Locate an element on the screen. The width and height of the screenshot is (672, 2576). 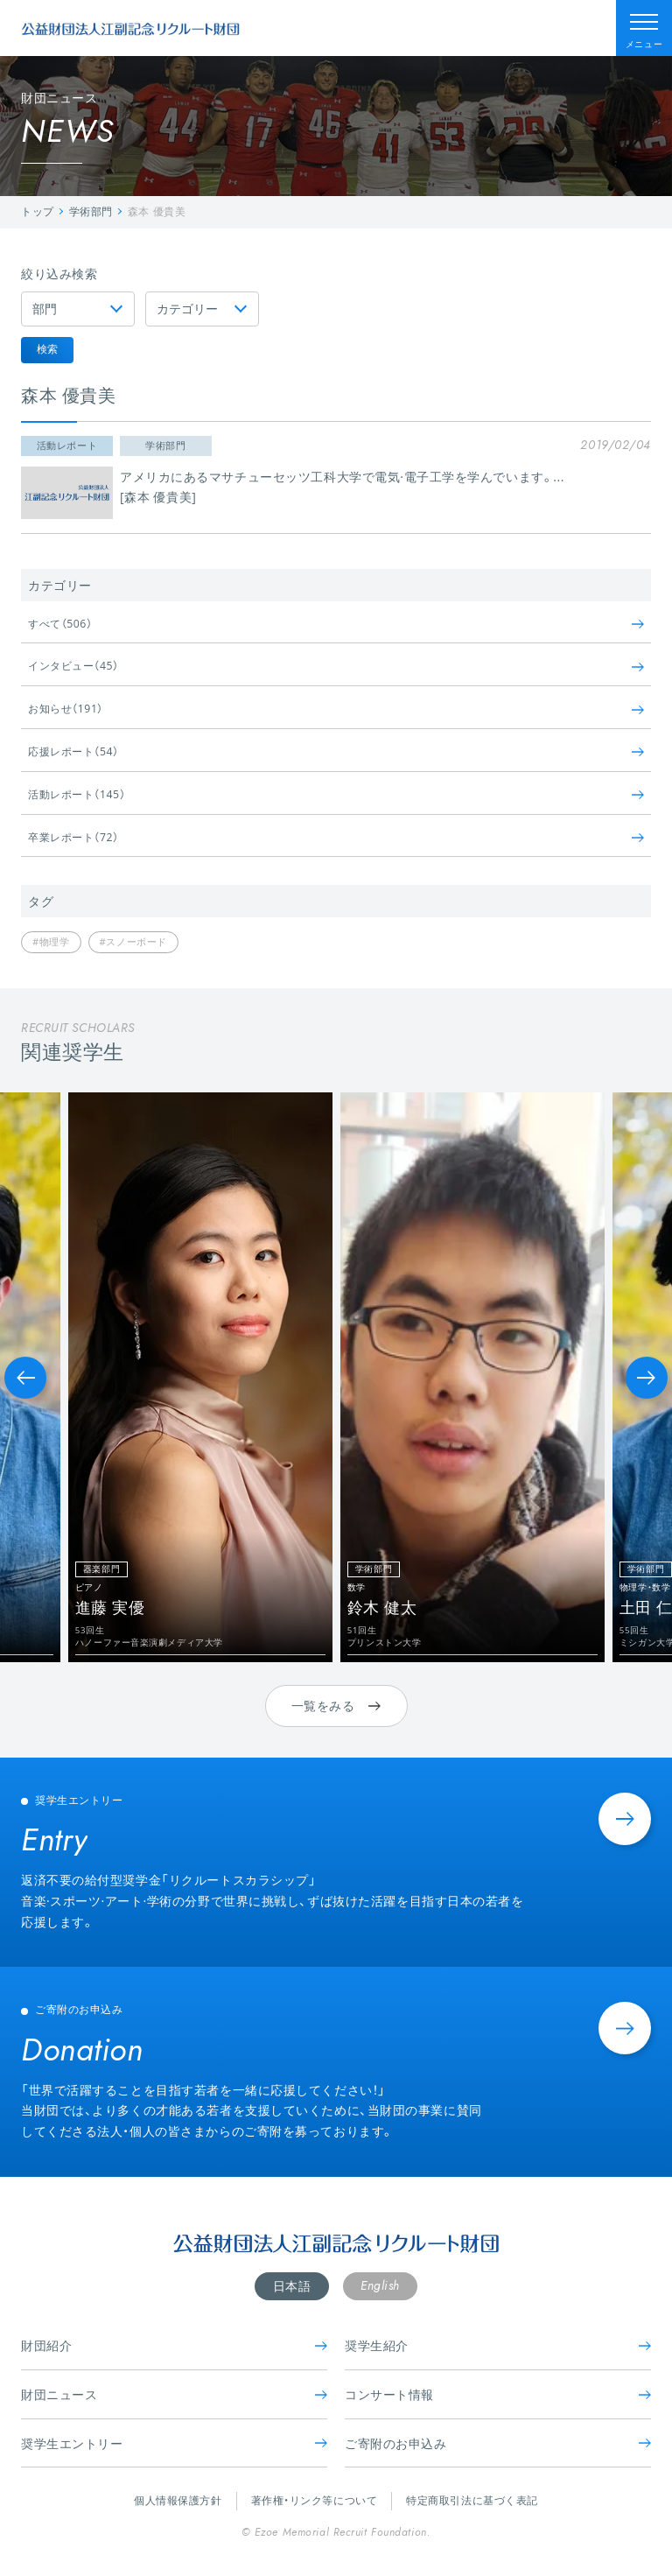
English is located at coordinates (380, 2285).